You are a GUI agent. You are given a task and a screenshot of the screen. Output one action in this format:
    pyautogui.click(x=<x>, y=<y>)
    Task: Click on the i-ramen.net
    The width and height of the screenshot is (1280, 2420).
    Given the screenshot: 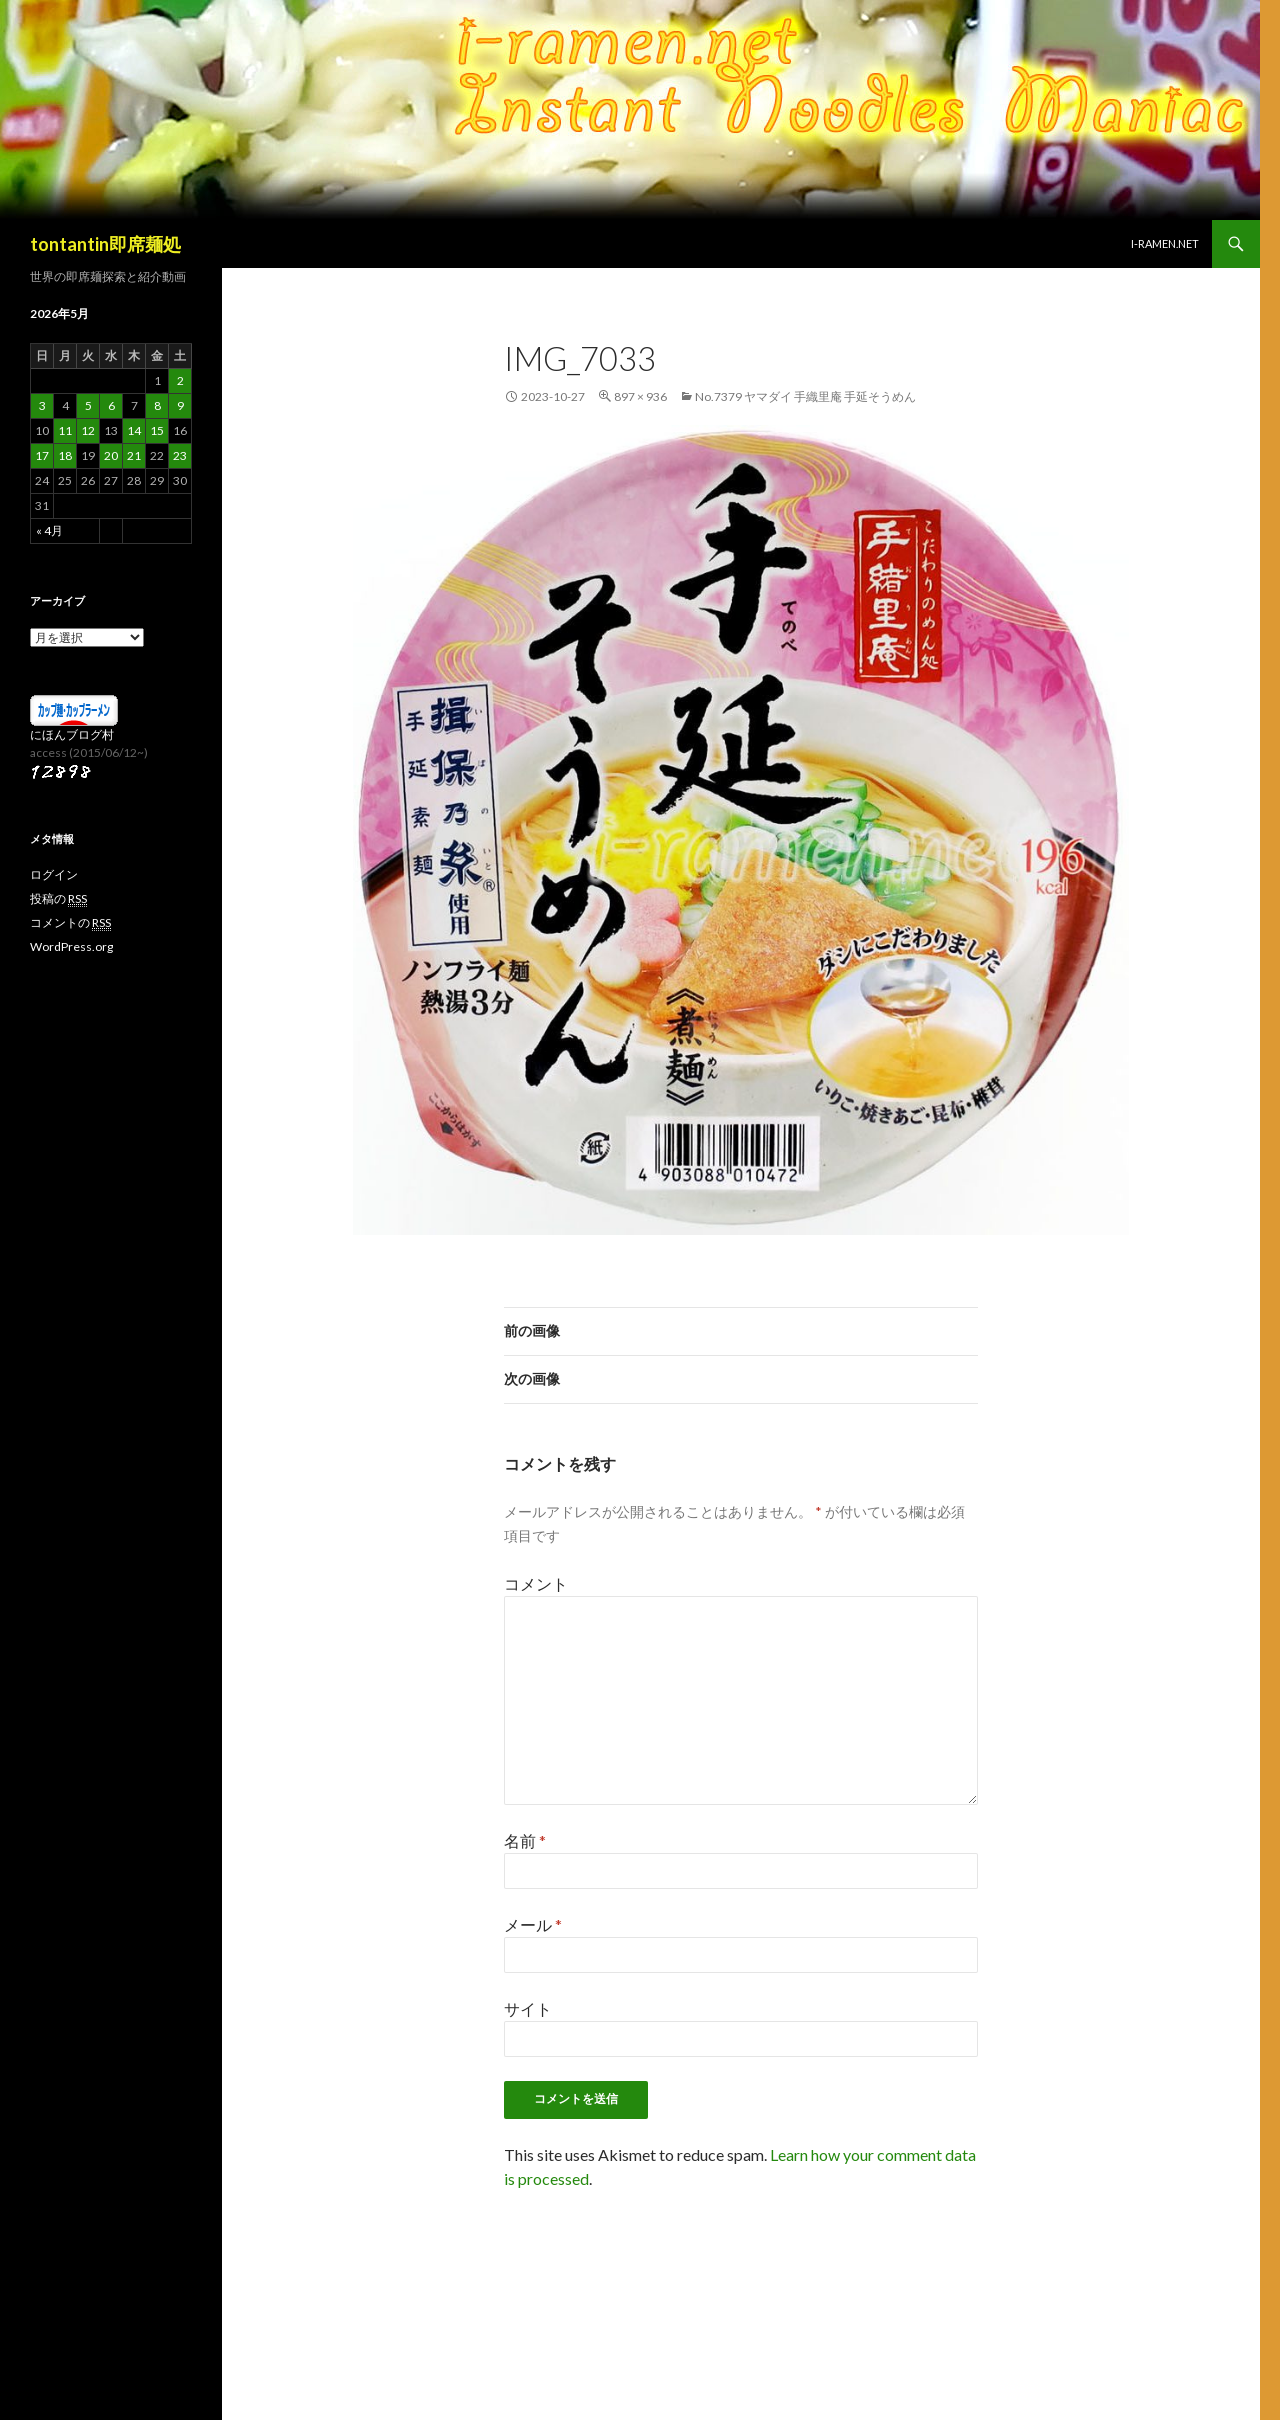 What is the action you would take?
    pyautogui.click(x=1165, y=243)
    